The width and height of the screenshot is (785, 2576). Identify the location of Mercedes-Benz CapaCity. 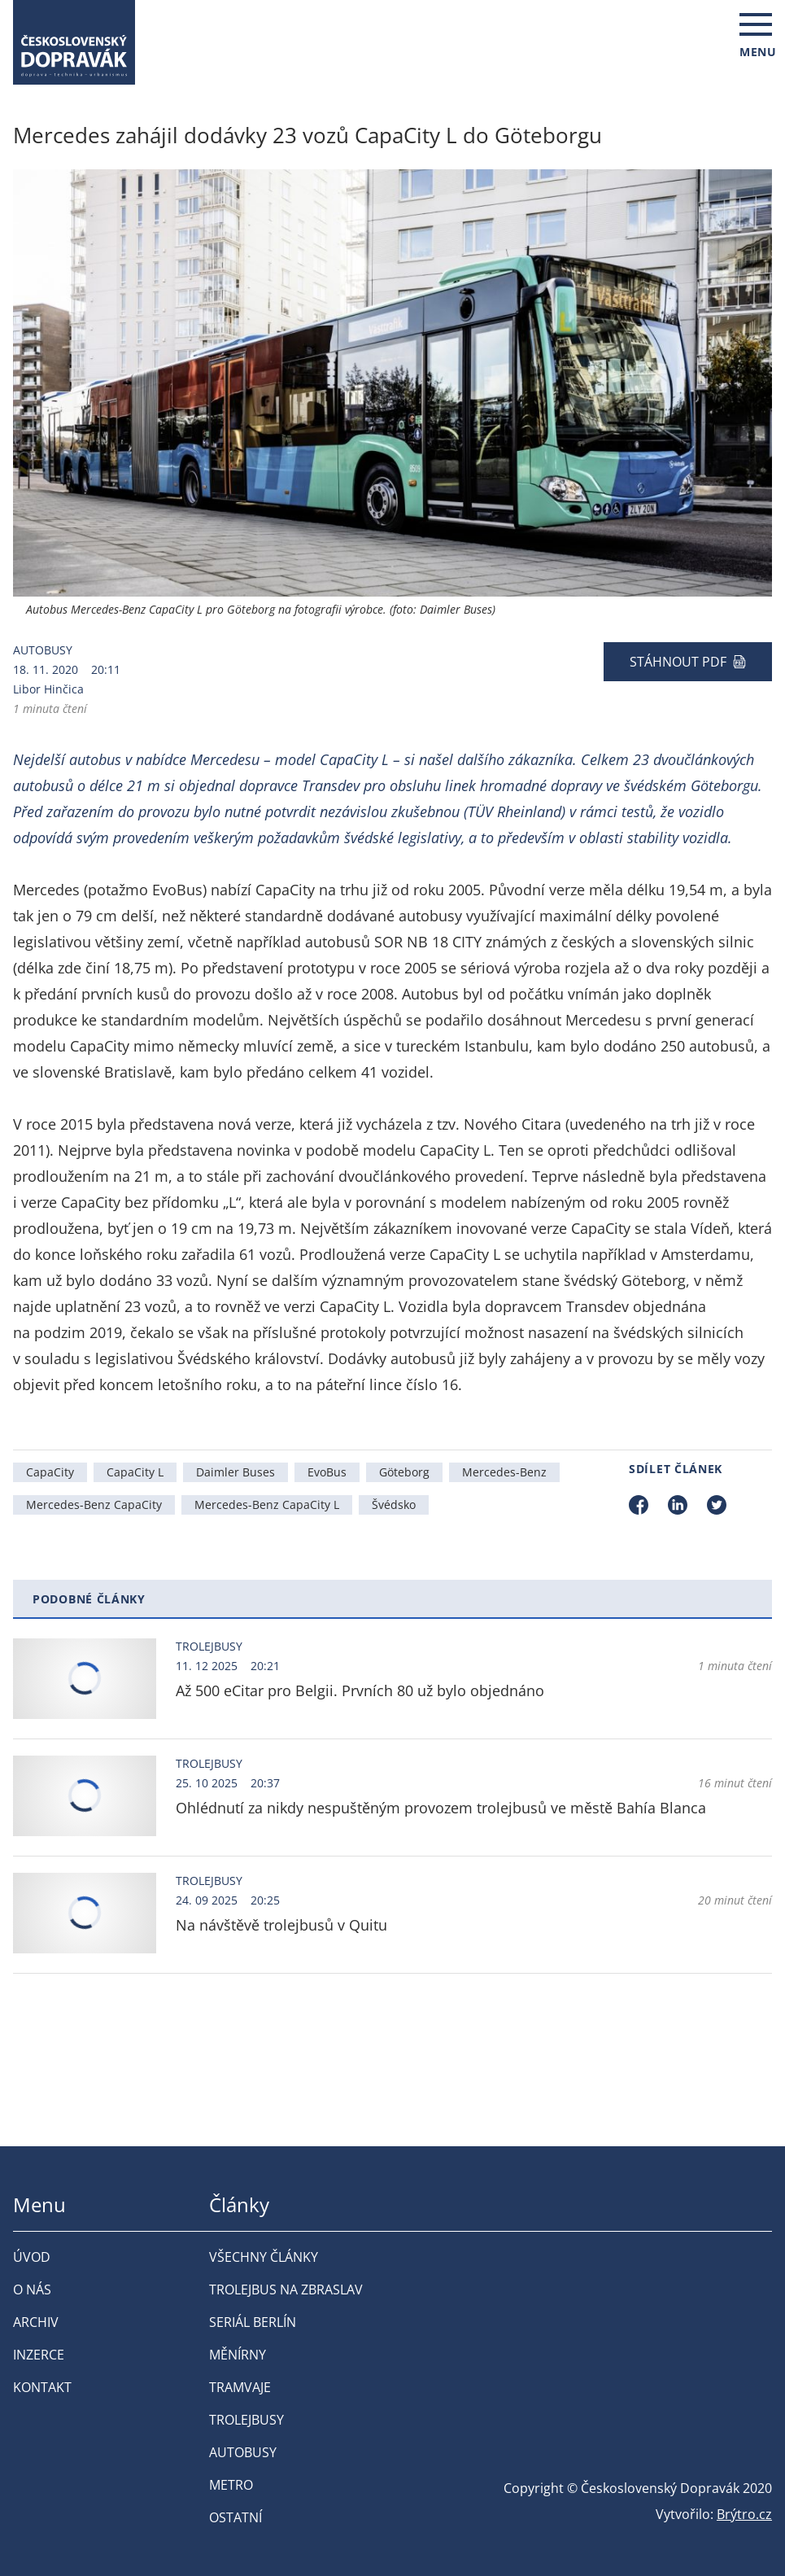
(94, 1504).